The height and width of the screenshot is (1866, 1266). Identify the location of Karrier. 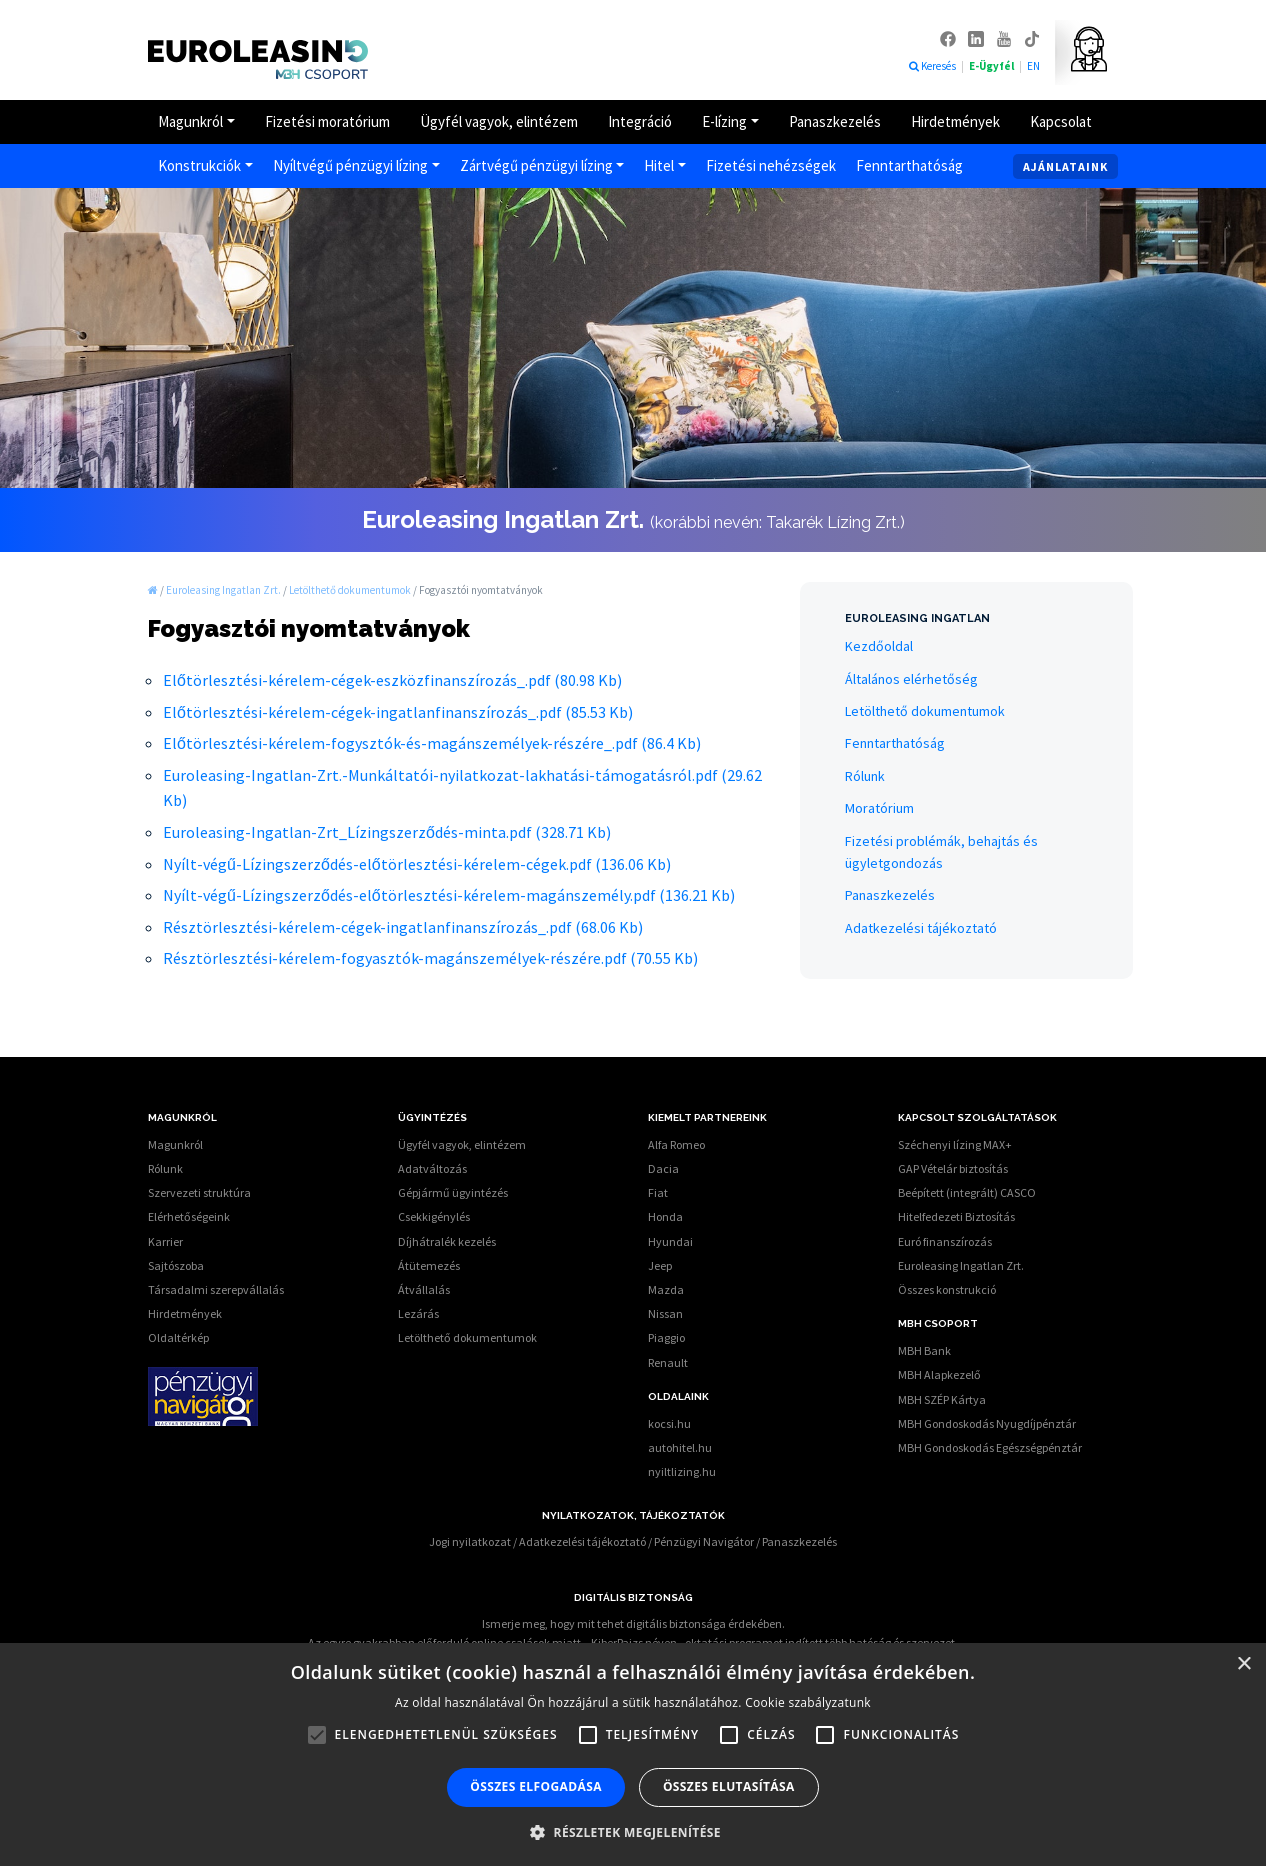
(165, 1241).